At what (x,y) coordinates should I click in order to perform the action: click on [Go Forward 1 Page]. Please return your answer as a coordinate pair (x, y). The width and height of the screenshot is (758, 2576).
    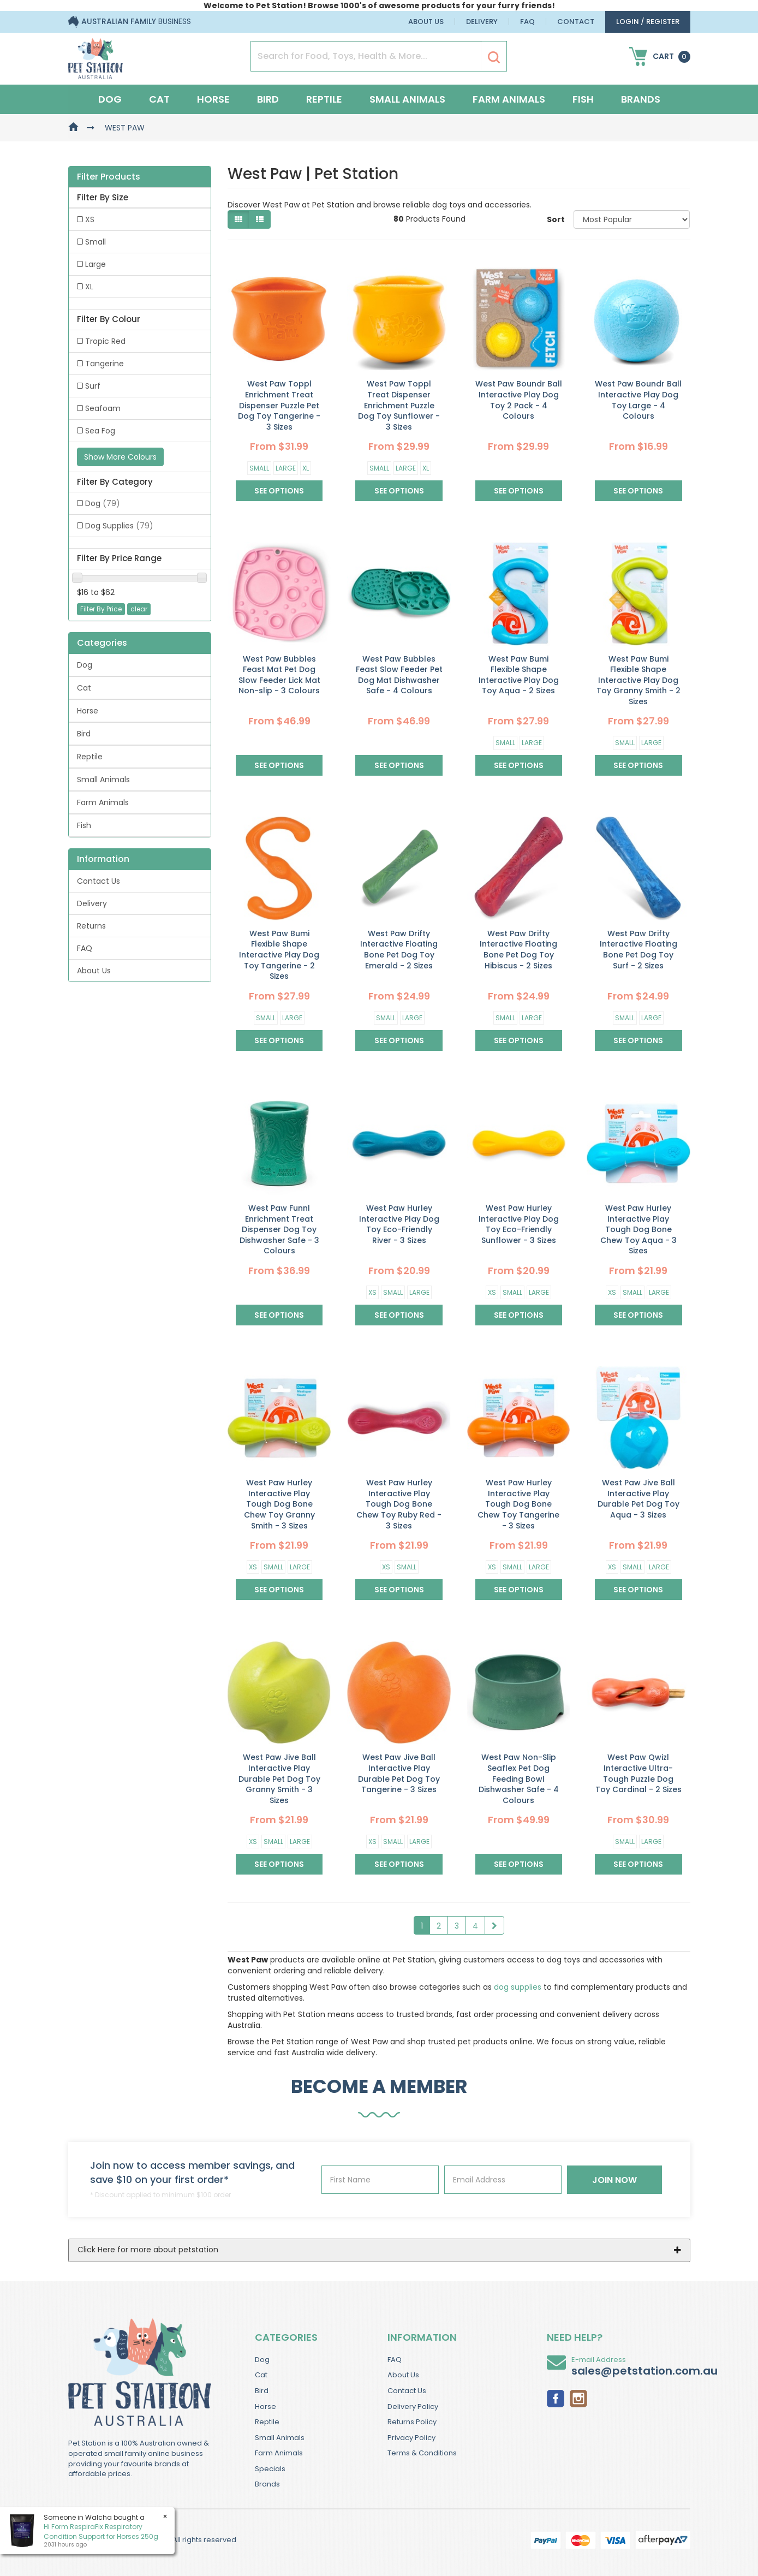
    Looking at the image, I should click on (494, 1925).